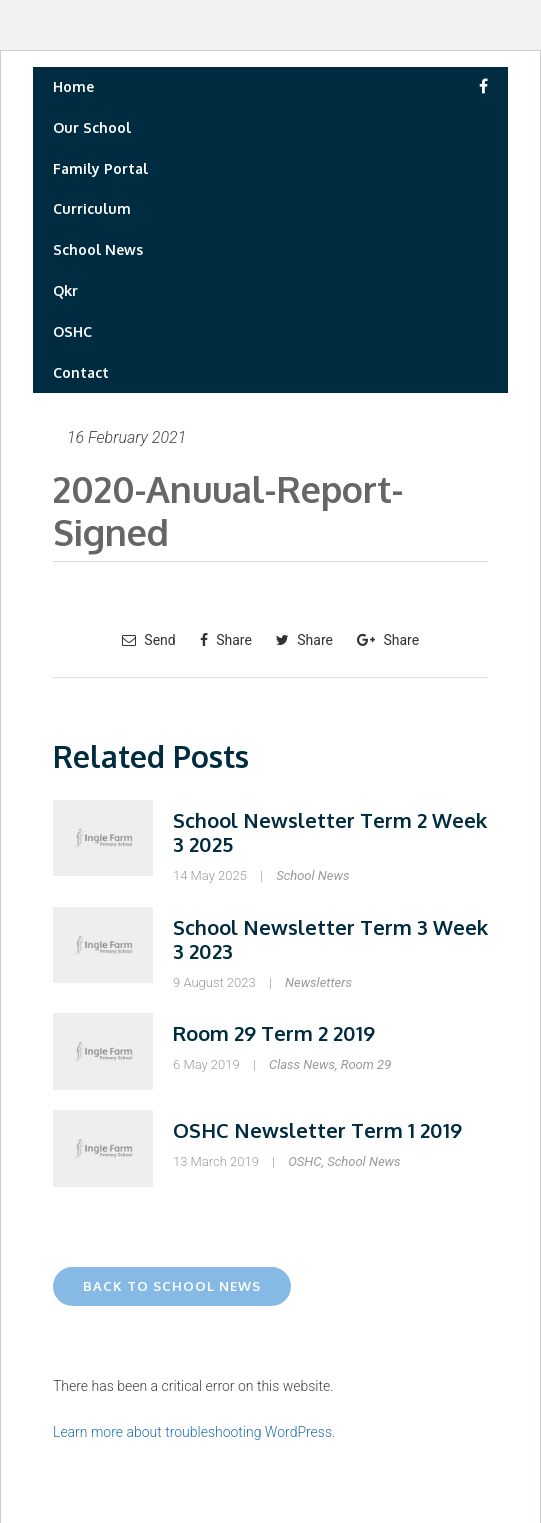 The image size is (541, 1523). What do you see at coordinates (172, 1286) in the screenshot?
I see `Back to School News` at bounding box center [172, 1286].